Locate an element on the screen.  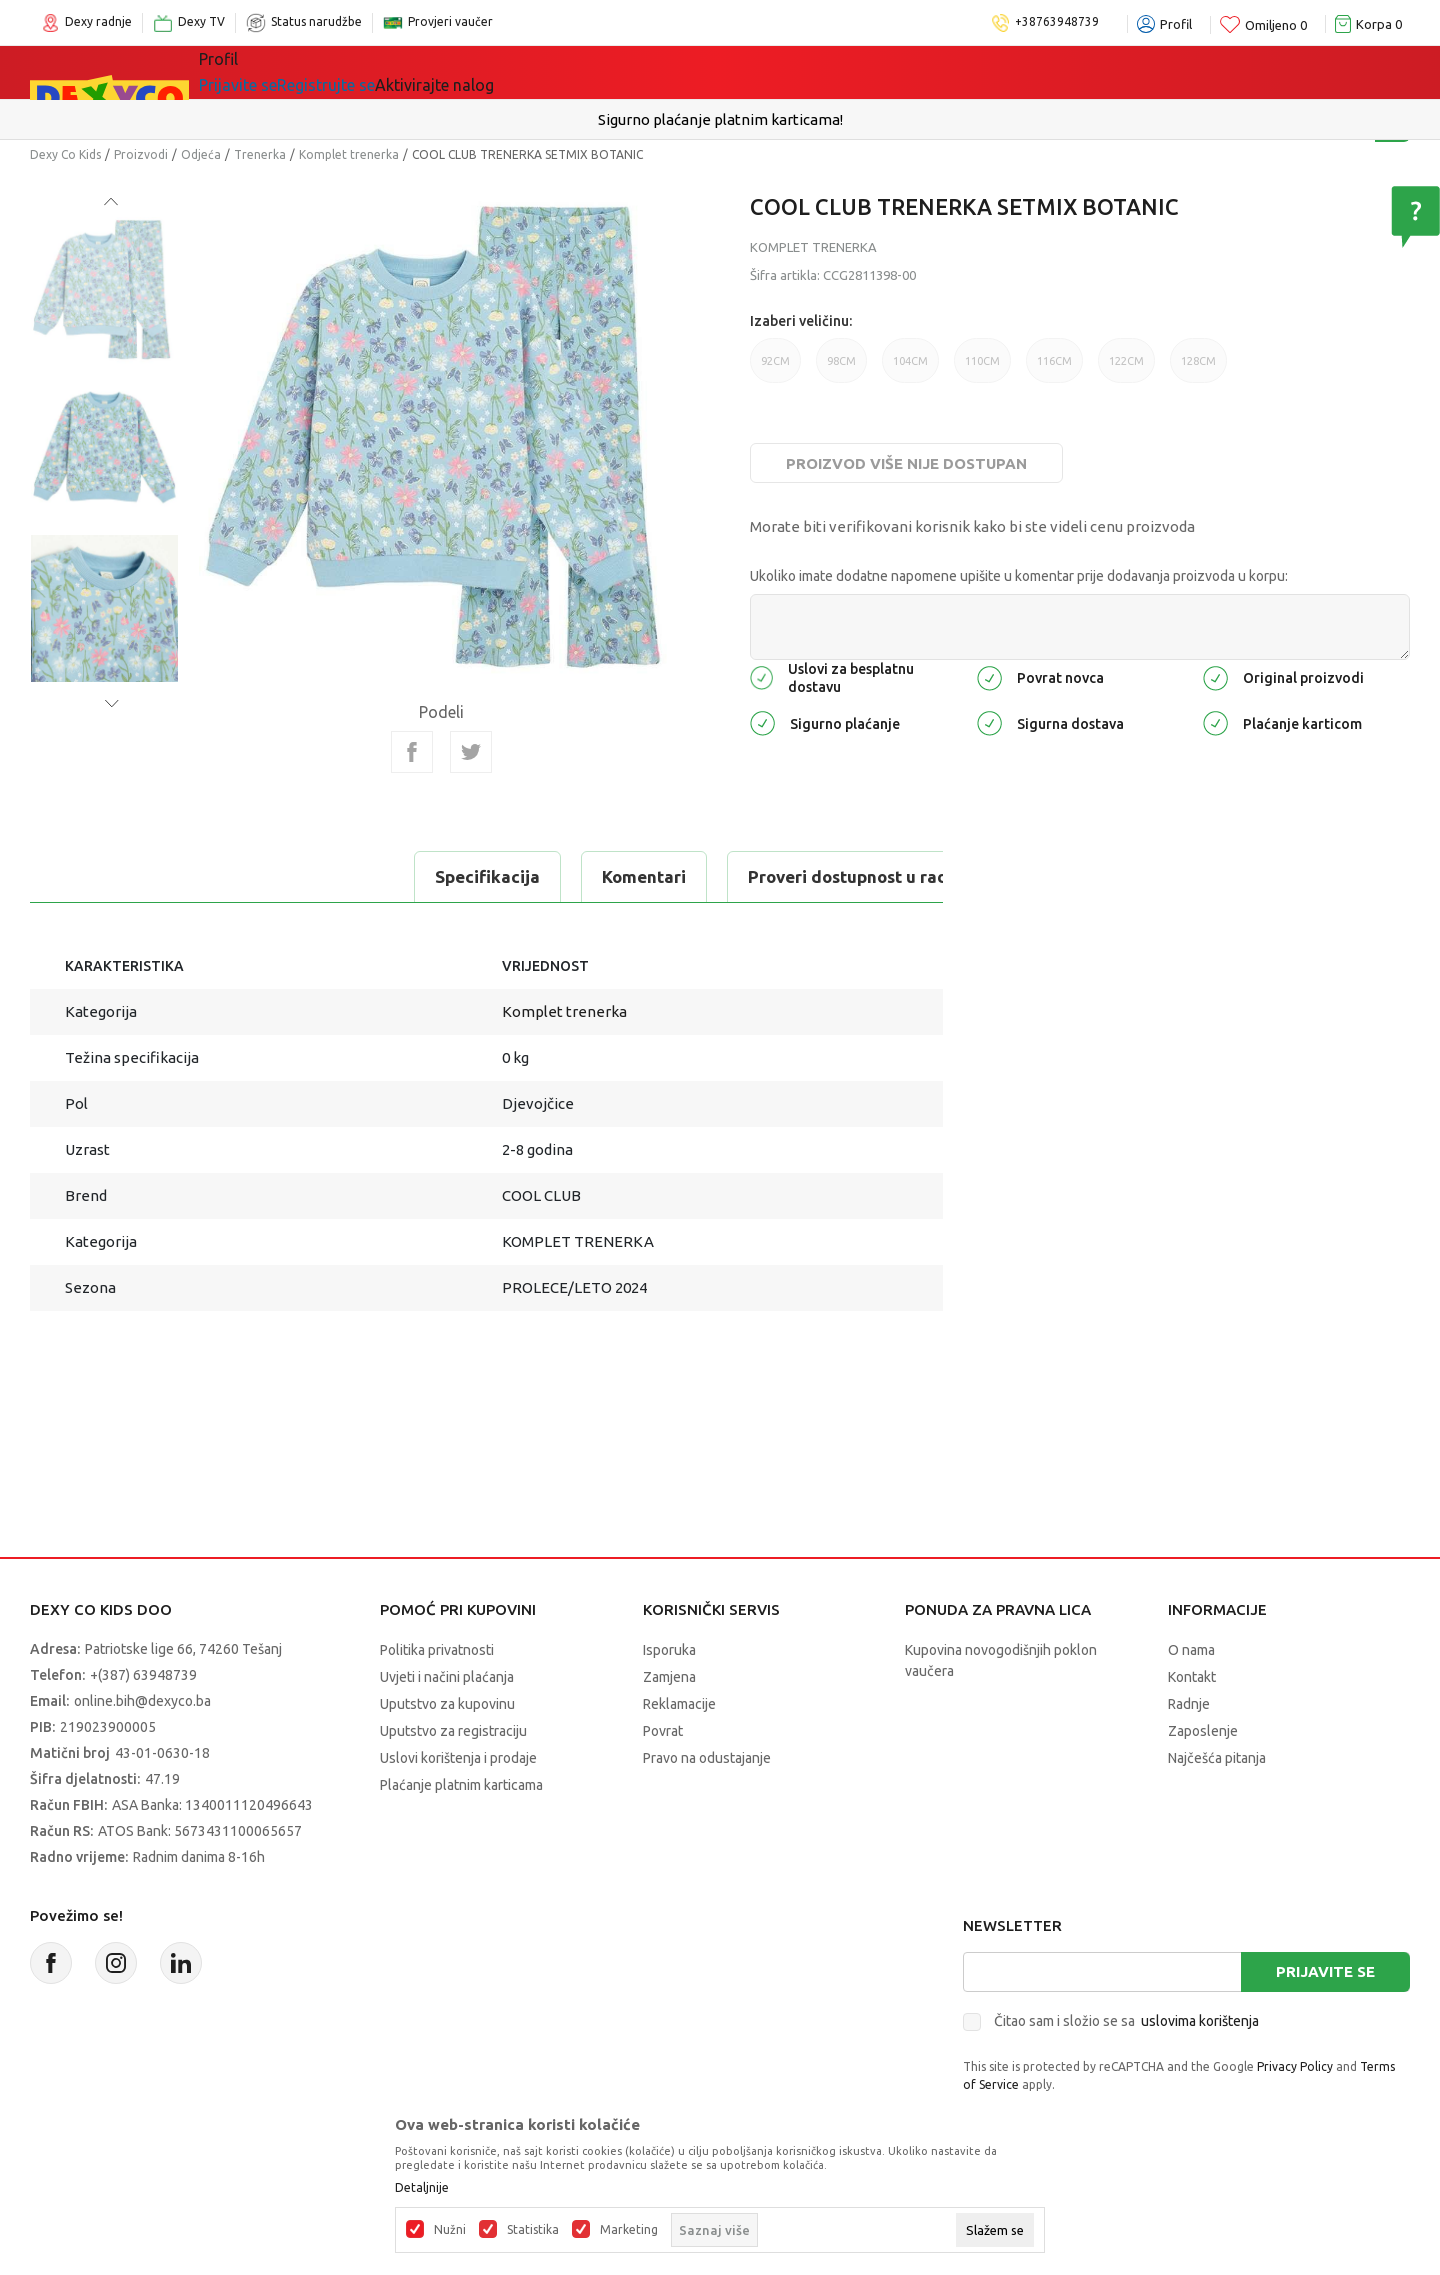
Trenerka is located at coordinates (260, 154).